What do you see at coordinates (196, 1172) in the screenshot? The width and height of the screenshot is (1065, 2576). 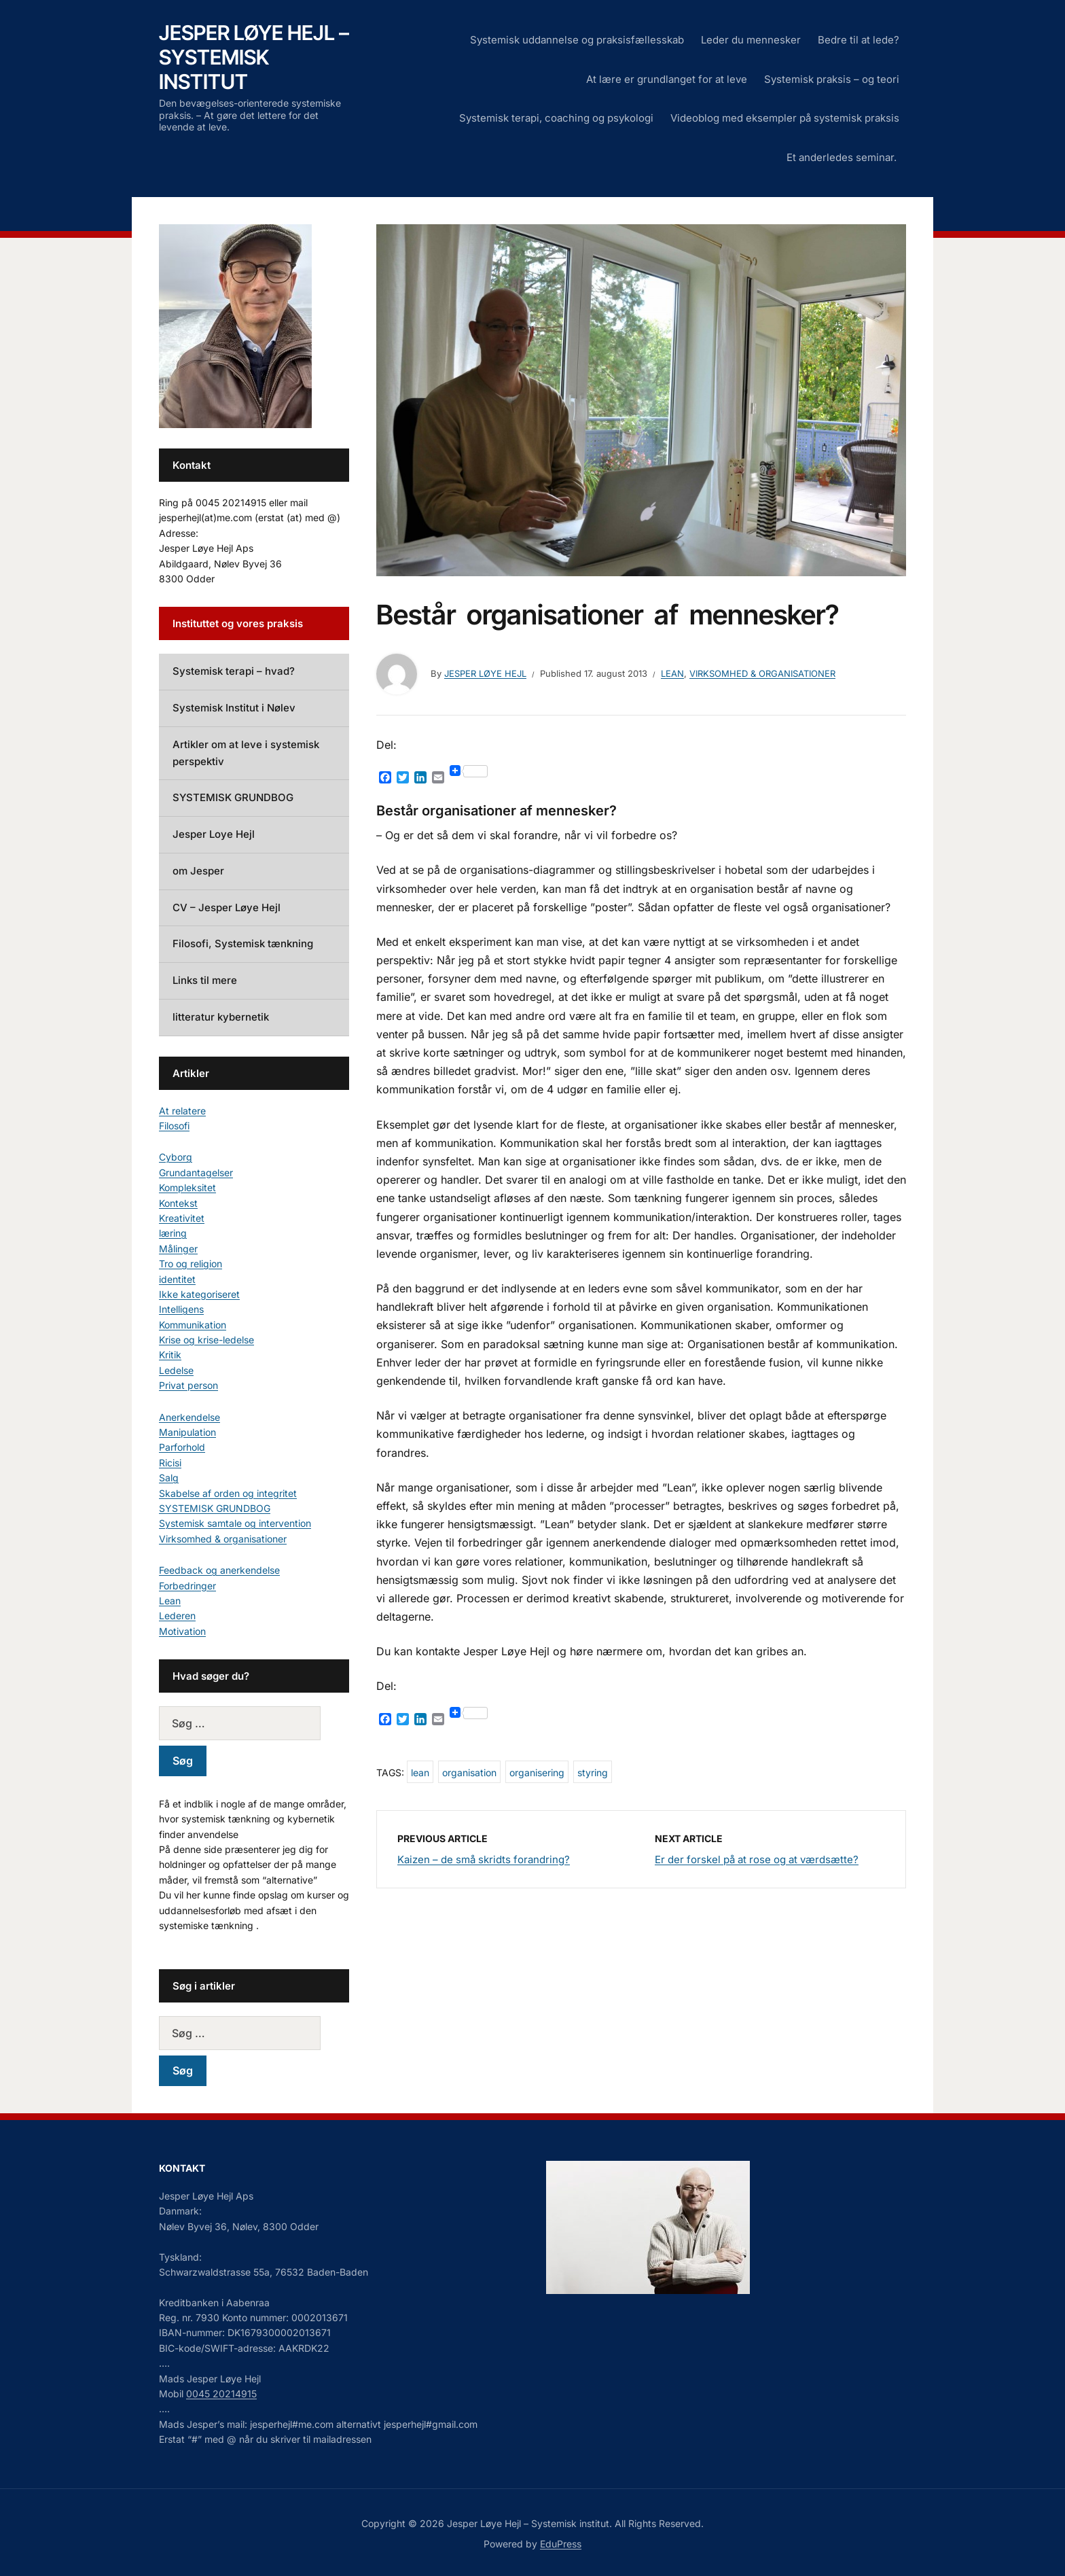 I see `Grundantagelser` at bounding box center [196, 1172].